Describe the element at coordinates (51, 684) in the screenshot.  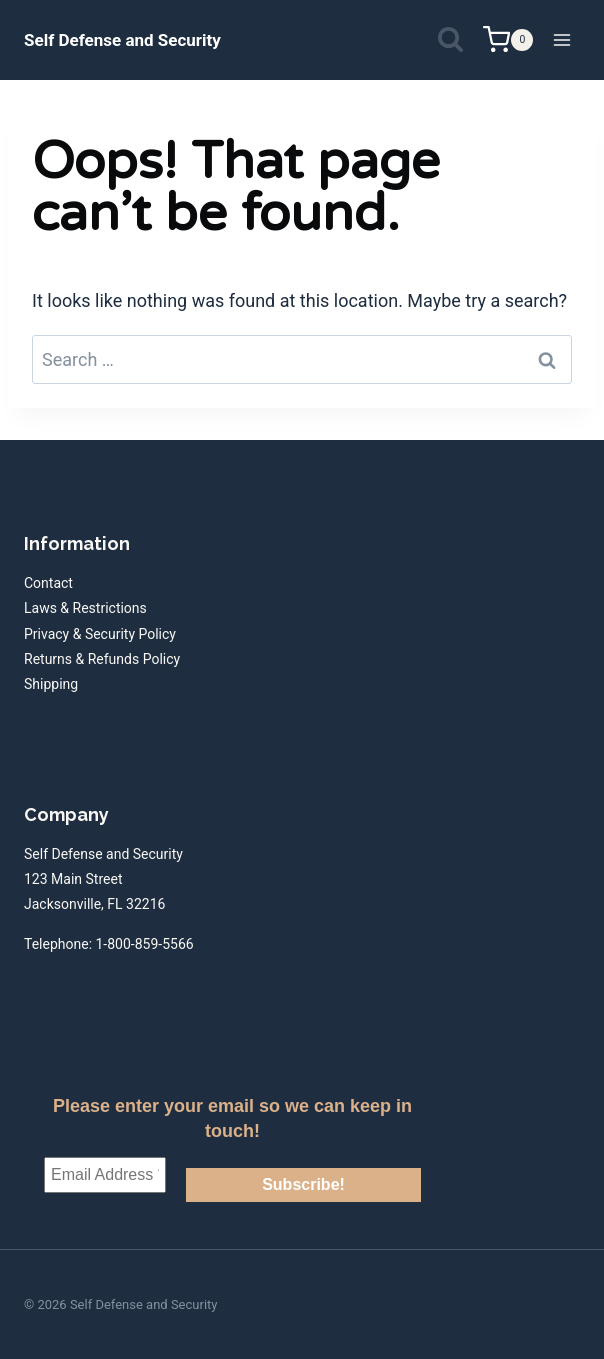
I see `Shipping` at that location.